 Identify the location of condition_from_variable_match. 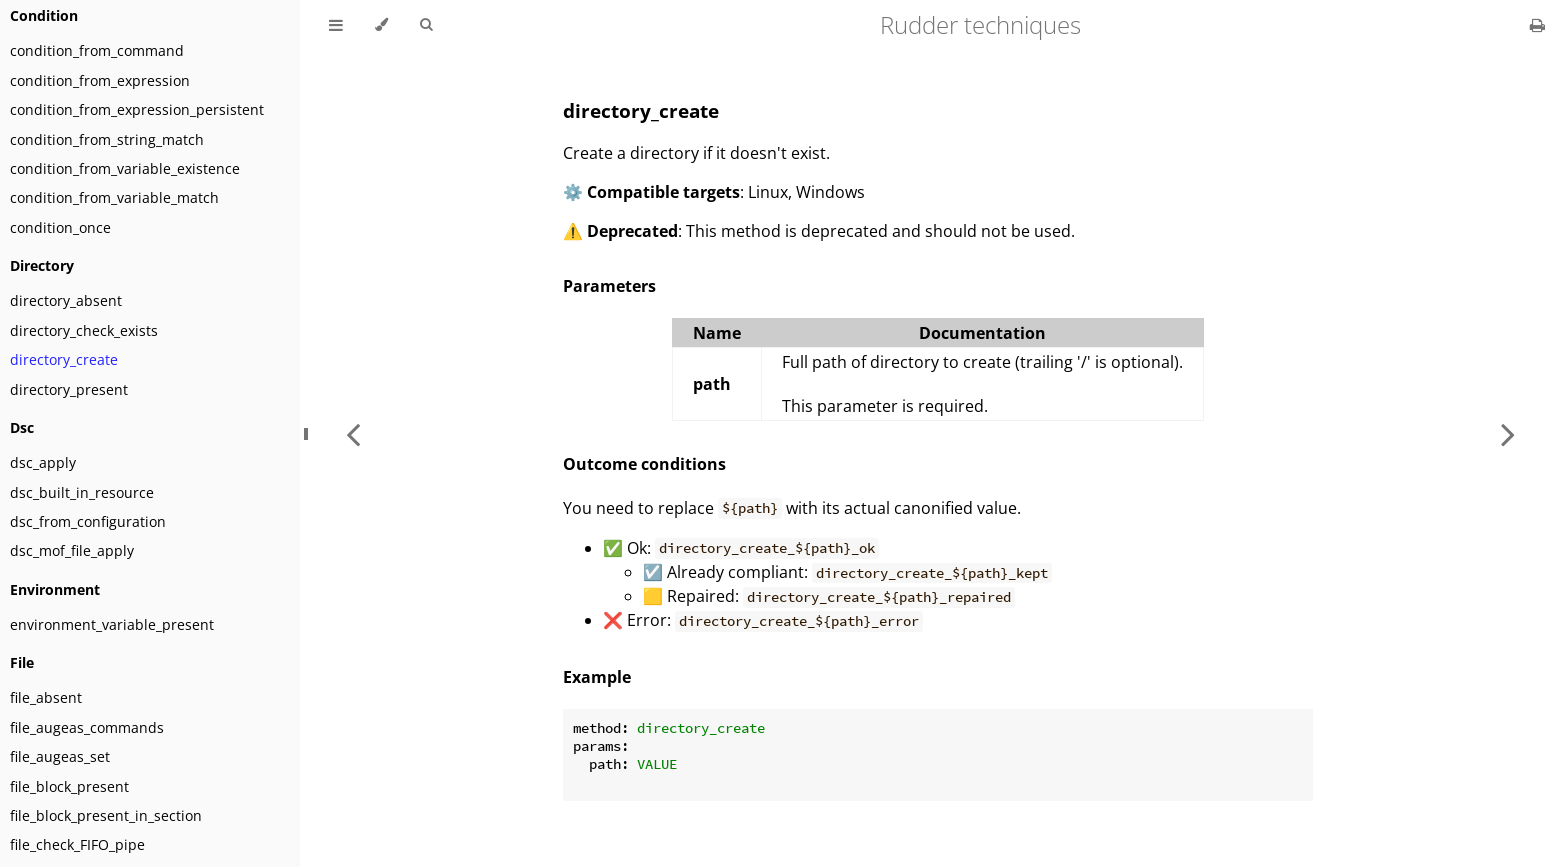
(114, 197).